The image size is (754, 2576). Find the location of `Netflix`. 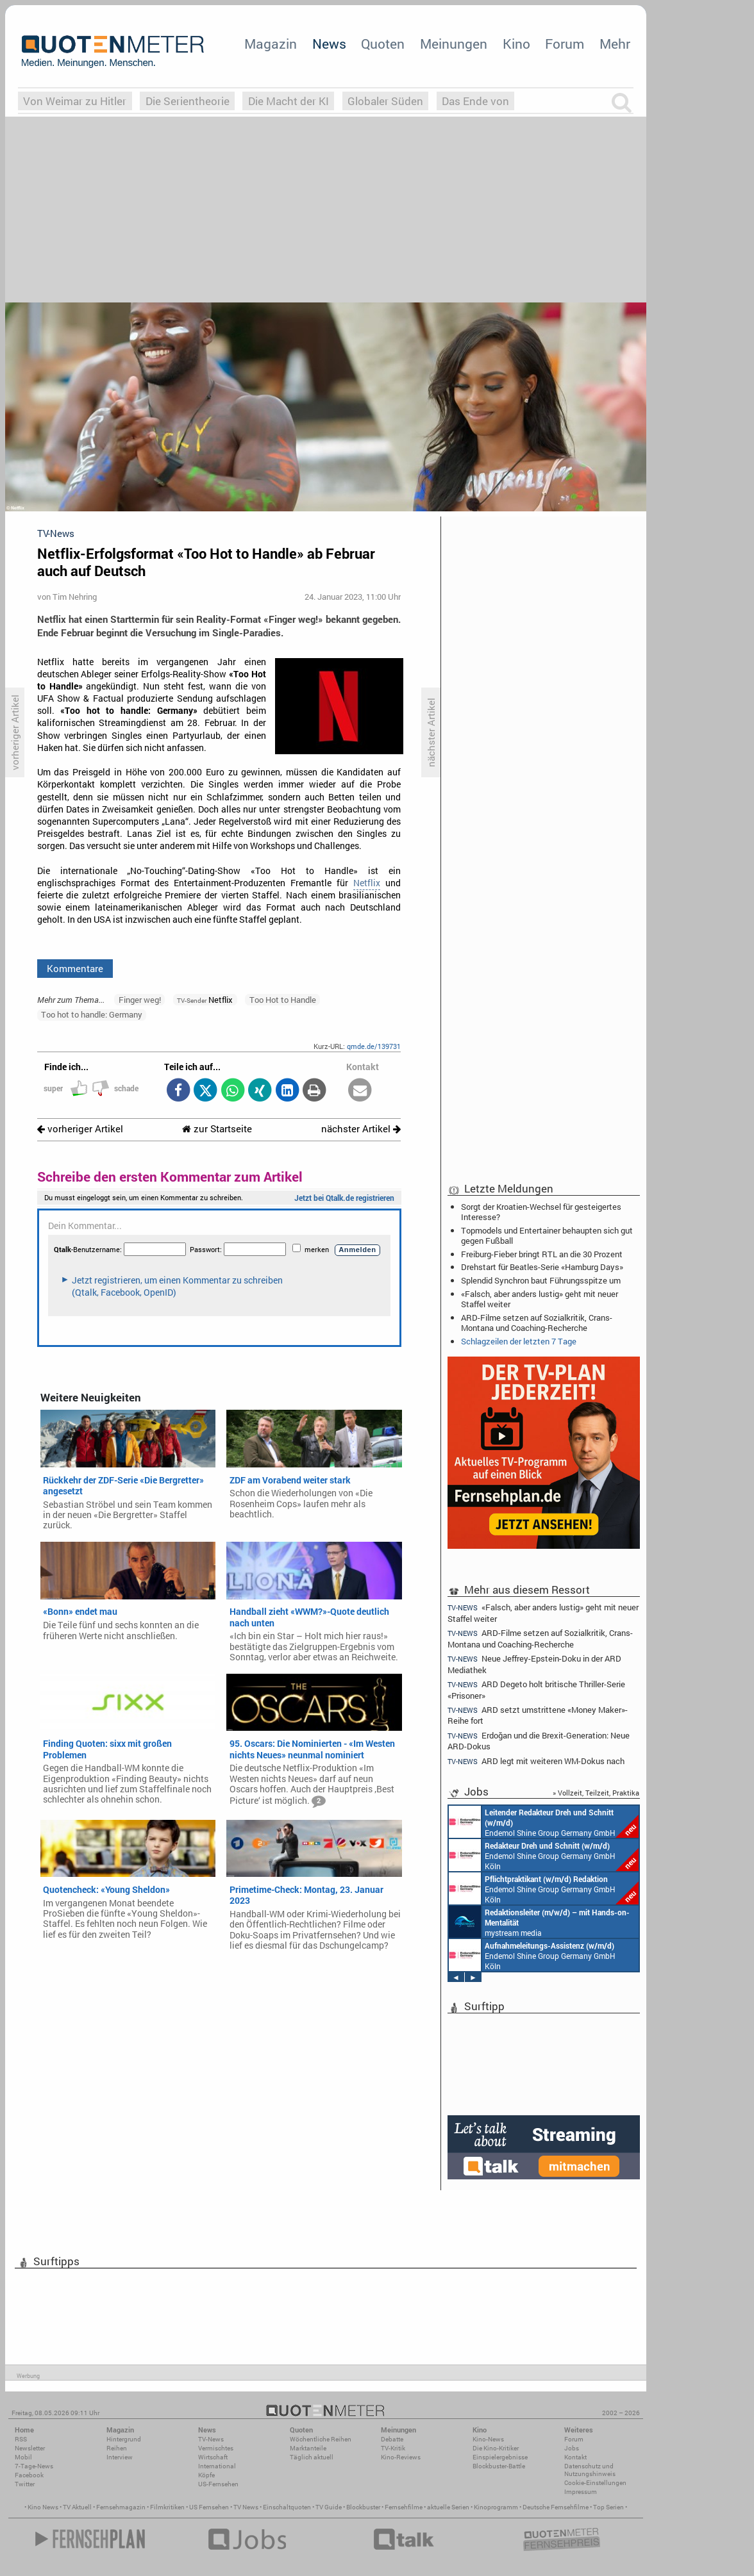

Netflix is located at coordinates (366, 883).